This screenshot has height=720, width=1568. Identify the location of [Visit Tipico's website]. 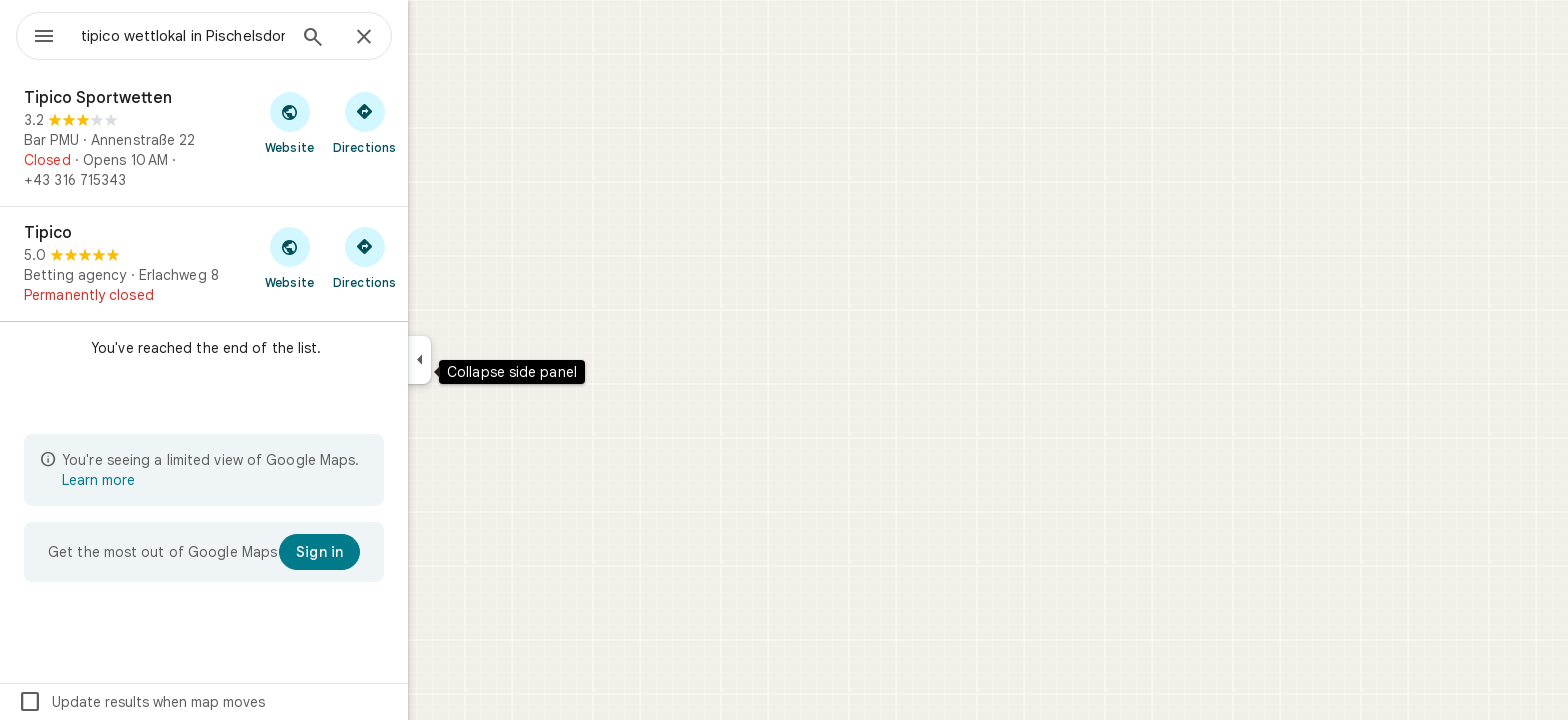
(361, 257).